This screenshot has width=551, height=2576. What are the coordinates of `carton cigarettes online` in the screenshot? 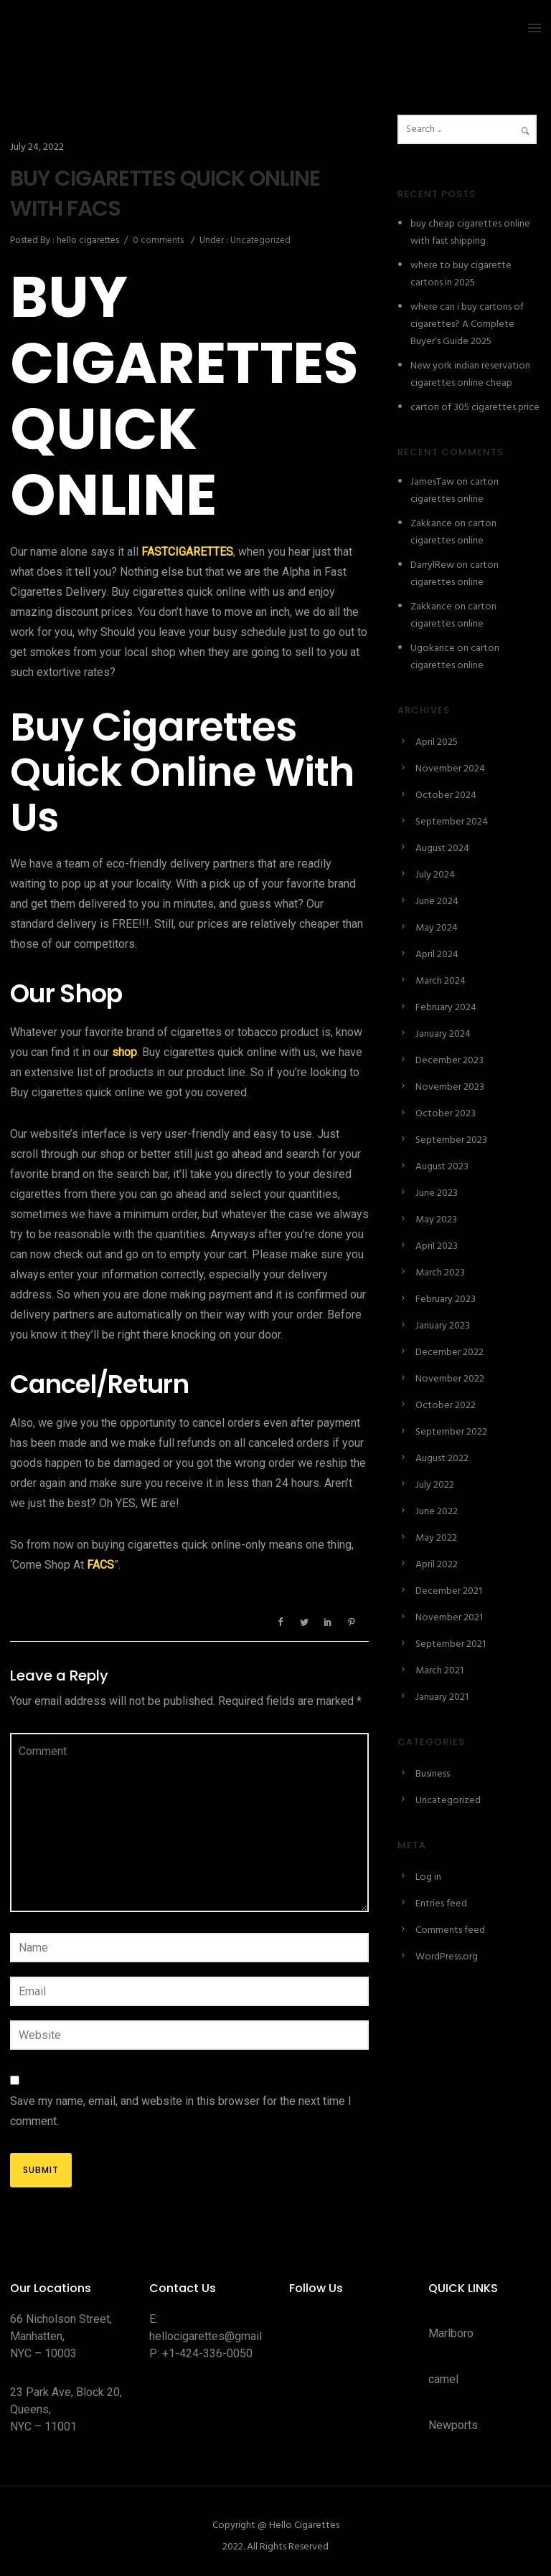 It's located at (454, 491).